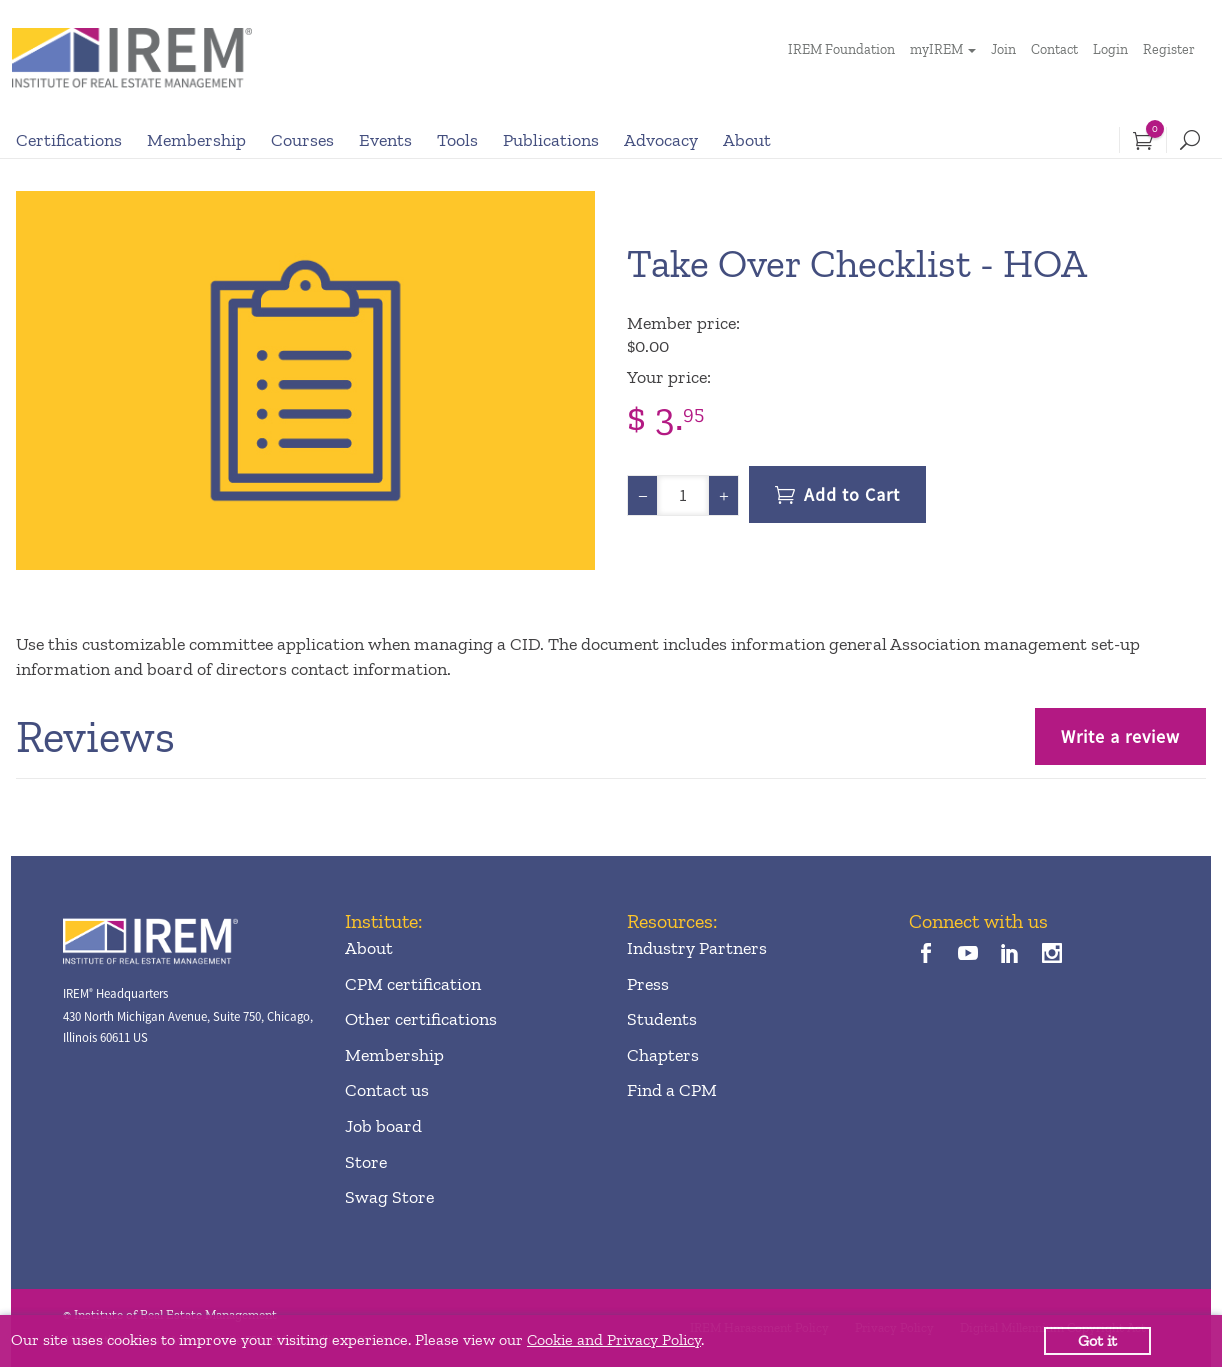  I want to click on Other certifications, so click(421, 1019).